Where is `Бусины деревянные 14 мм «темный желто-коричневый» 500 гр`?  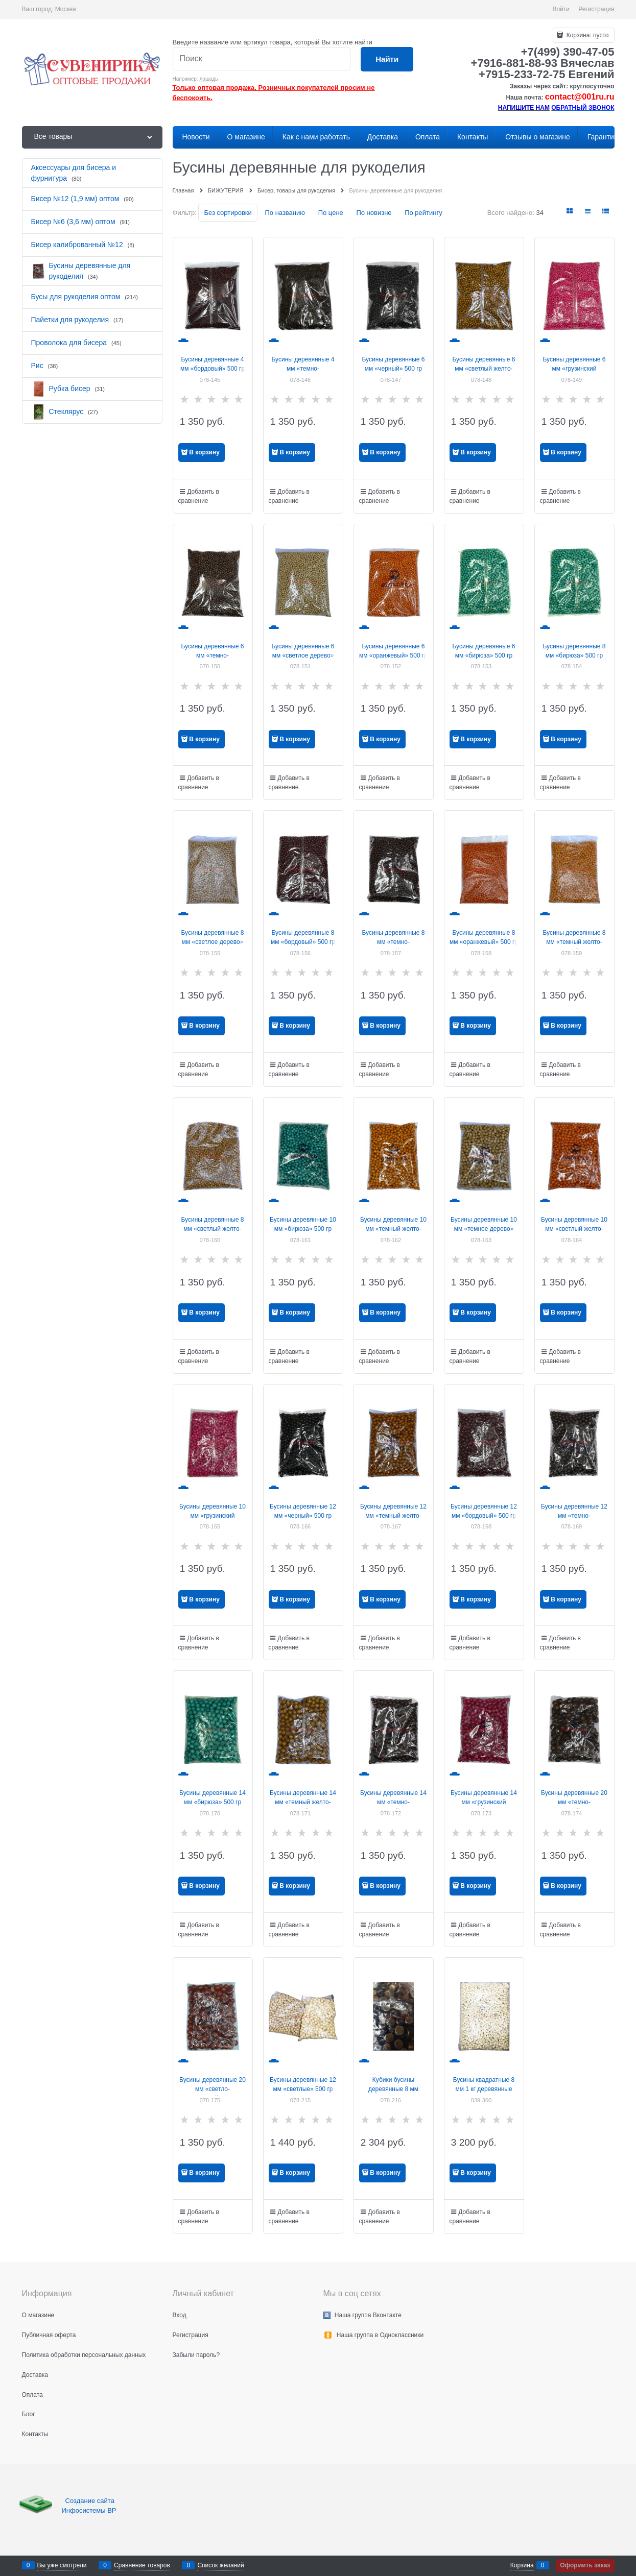
Бусины деревянные 14 мм «темный желто-коричневый» 500 гр is located at coordinates (303, 1802).